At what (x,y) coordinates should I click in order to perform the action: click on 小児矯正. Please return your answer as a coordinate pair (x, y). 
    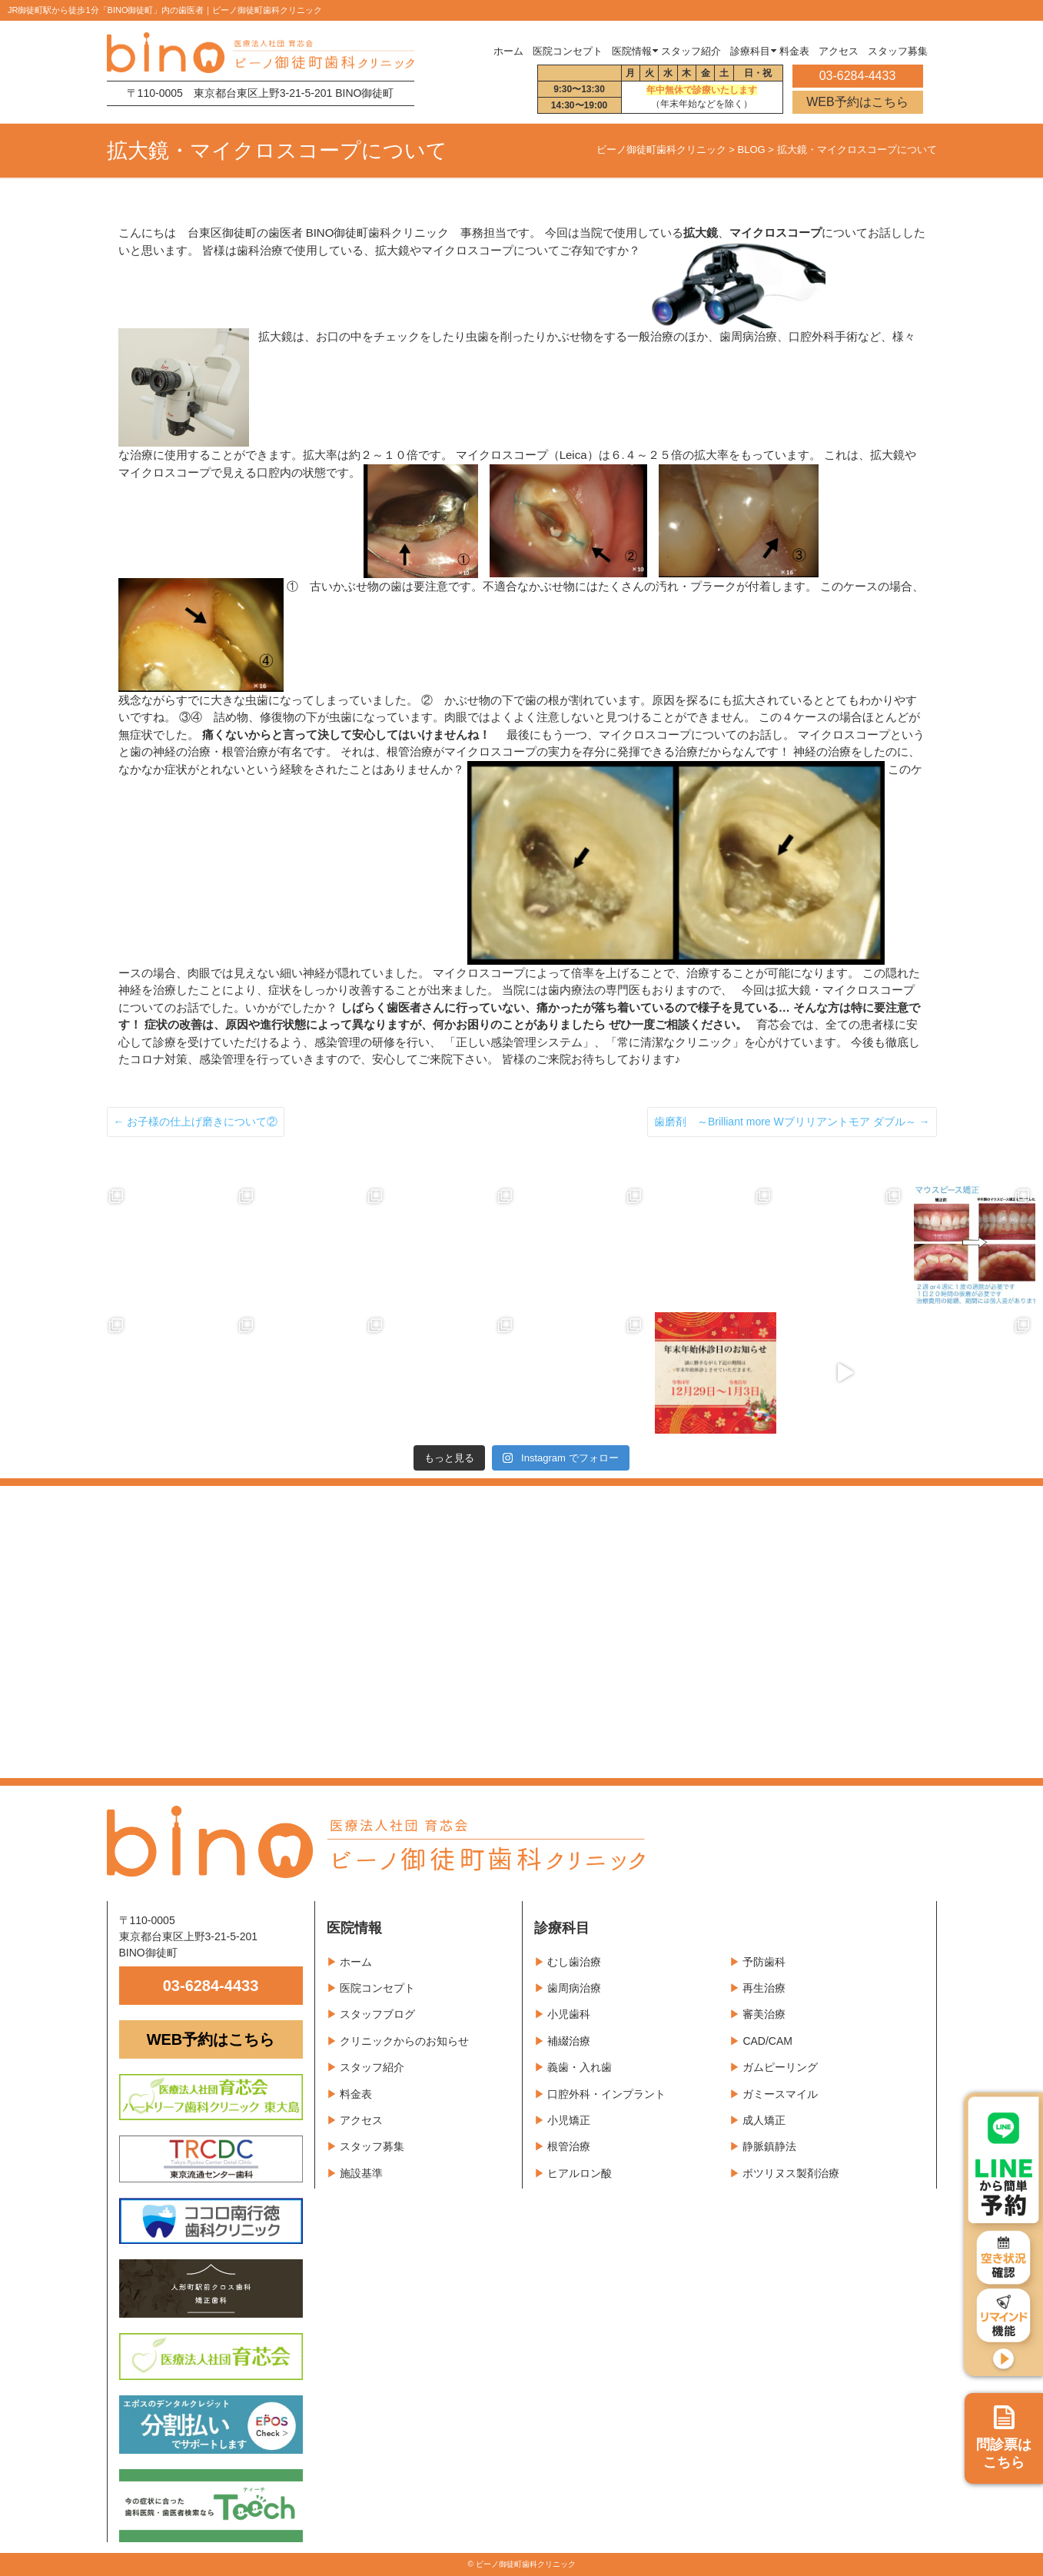
    Looking at the image, I should click on (568, 2120).